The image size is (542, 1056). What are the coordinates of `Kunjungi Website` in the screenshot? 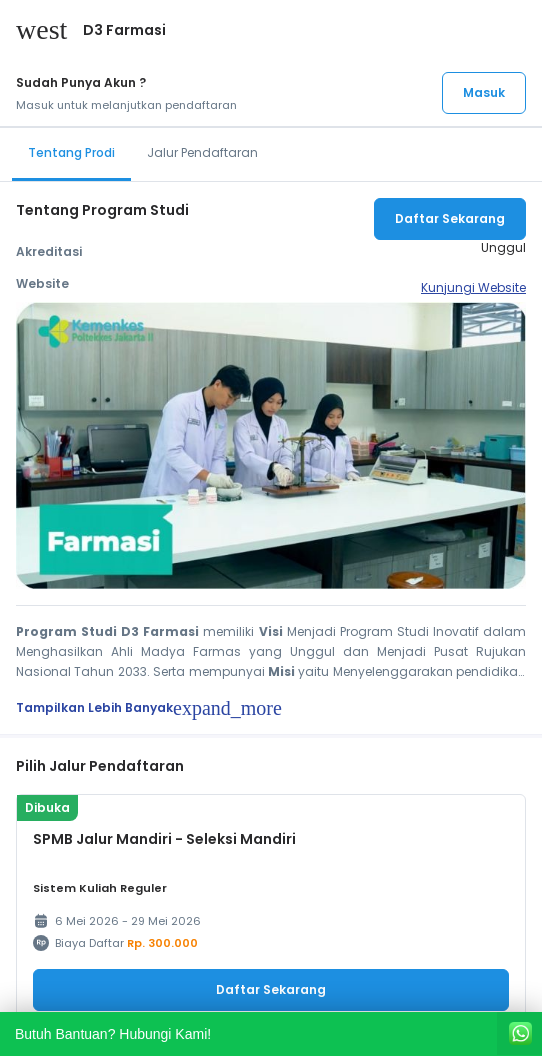 It's located at (473, 287).